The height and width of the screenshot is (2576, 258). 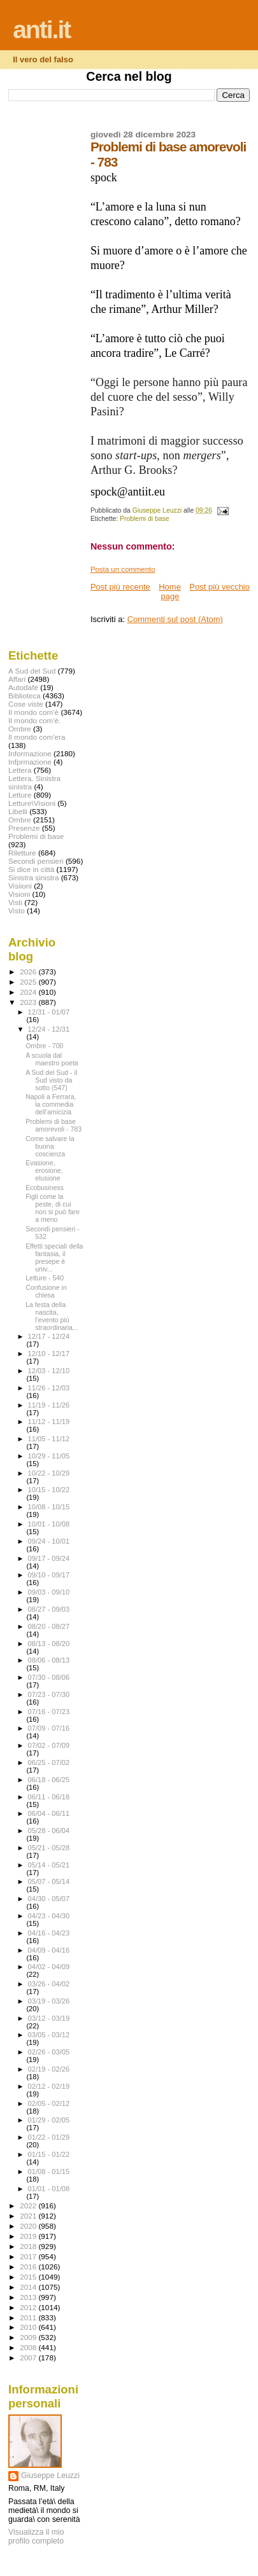 I want to click on 10/22 - 10/29, so click(x=49, y=1473).